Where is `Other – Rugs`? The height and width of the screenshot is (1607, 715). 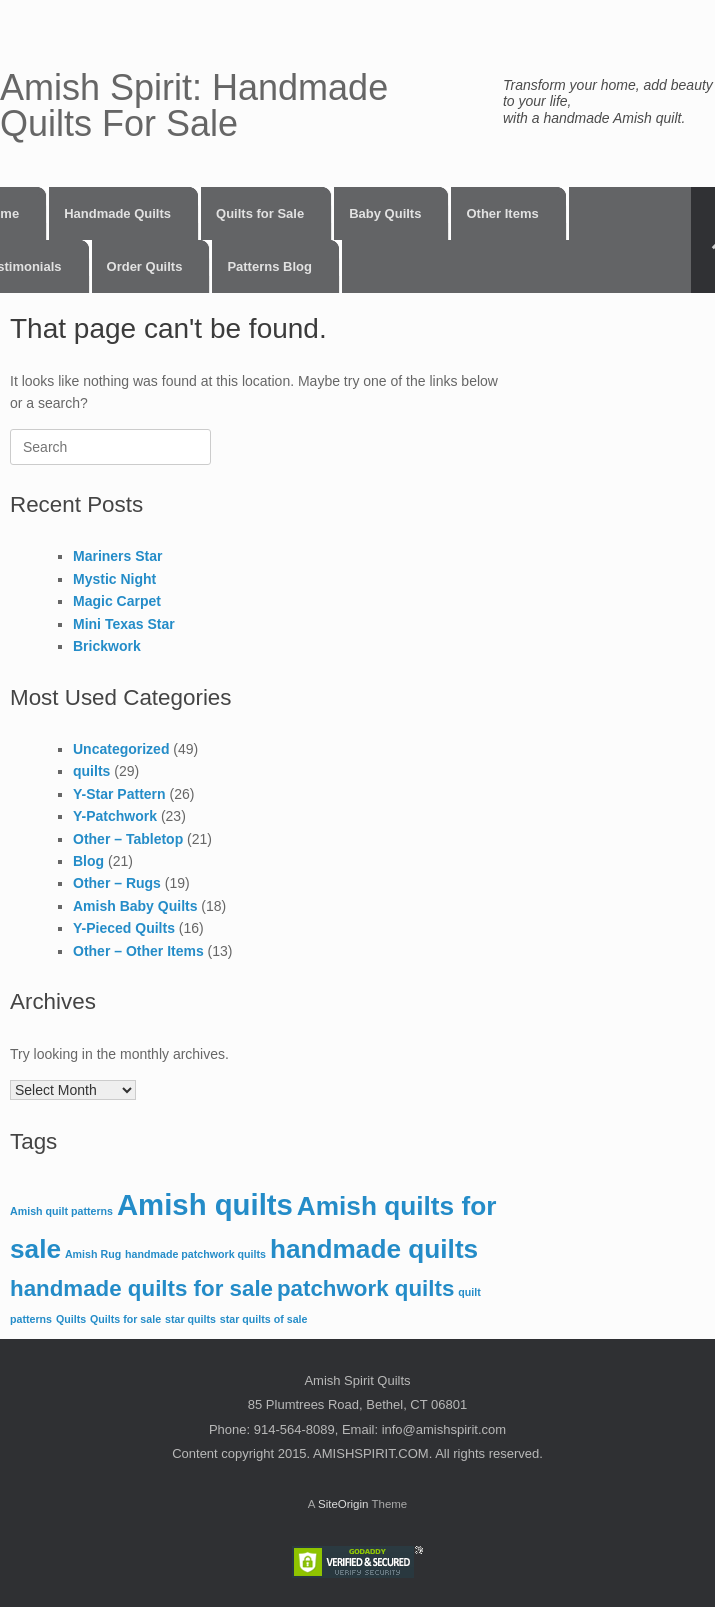 Other – Rugs is located at coordinates (117, 883).